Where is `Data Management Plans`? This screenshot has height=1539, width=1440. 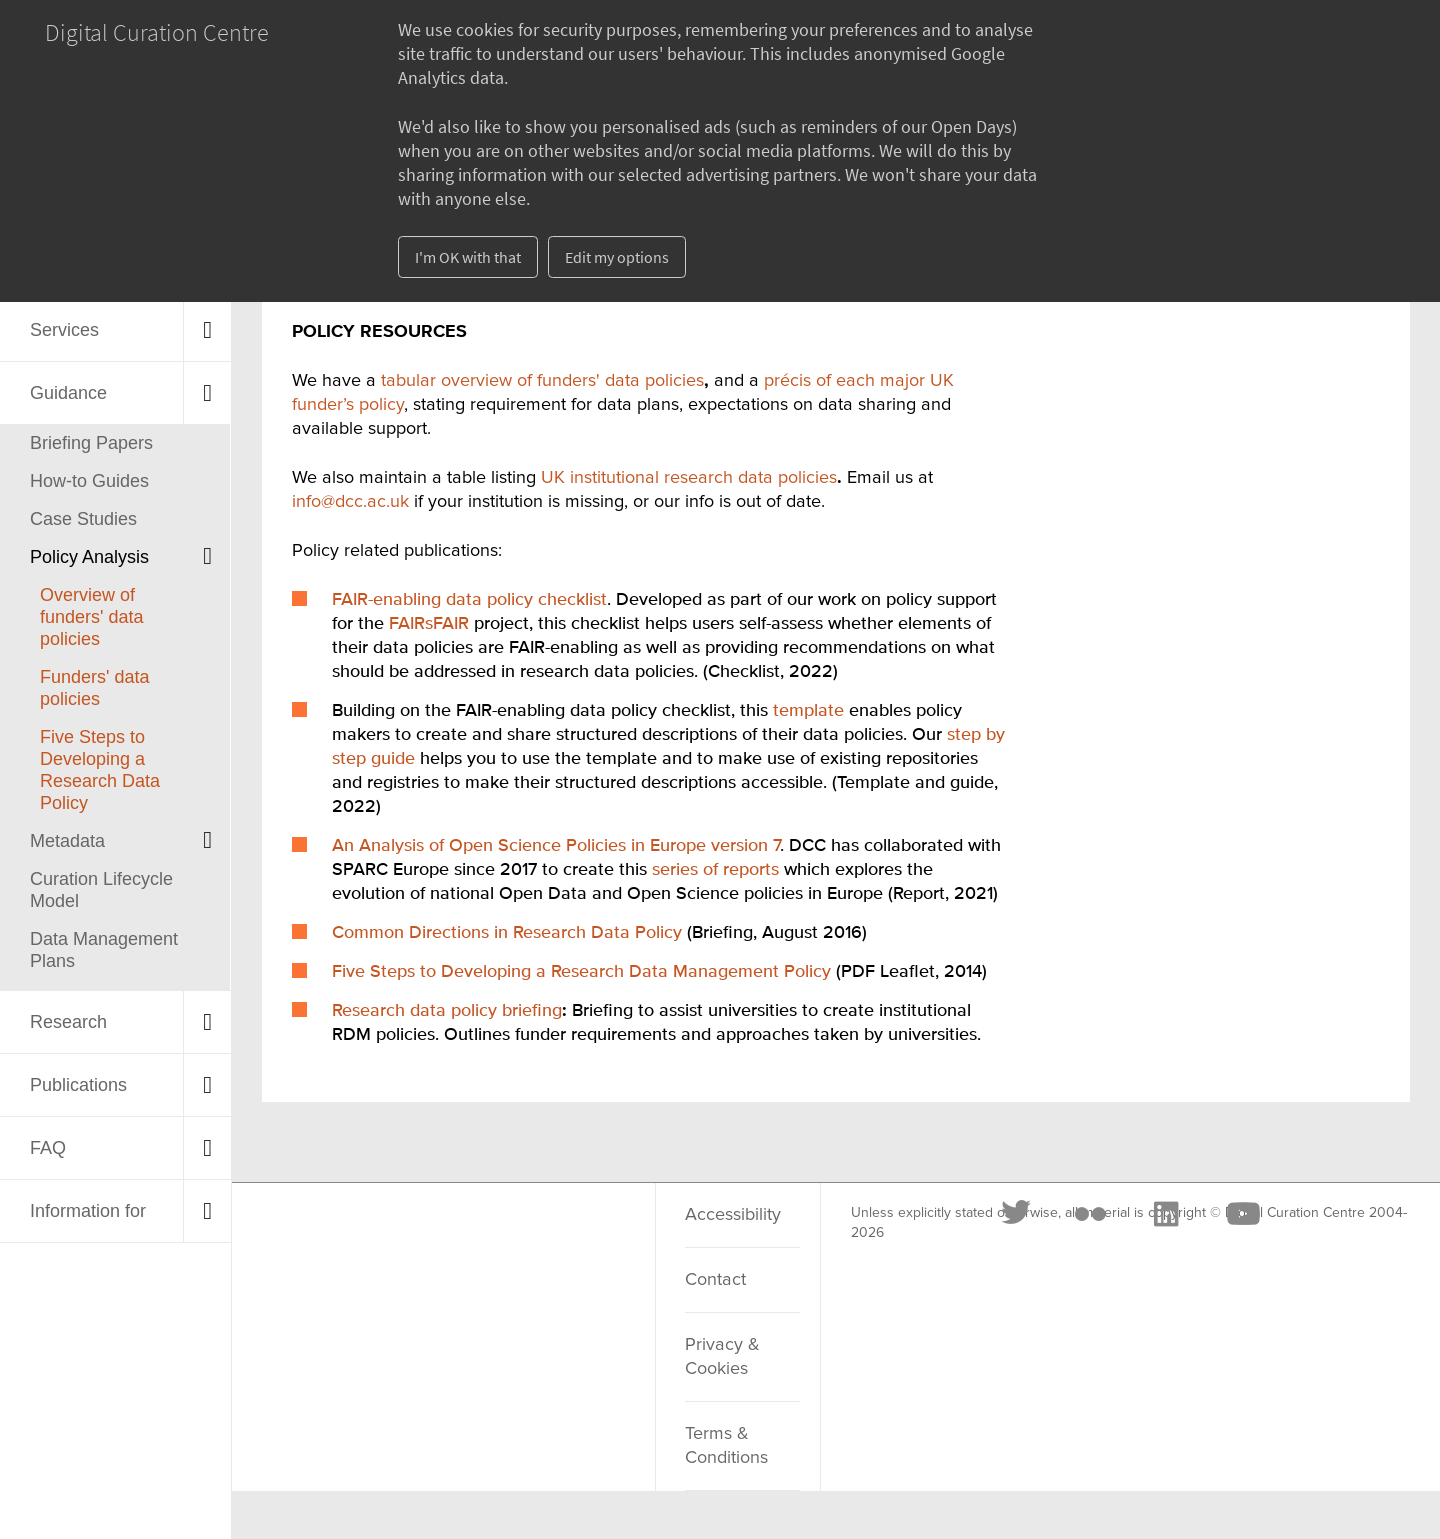 Data Management Plans is located at coordinates (104, 950).